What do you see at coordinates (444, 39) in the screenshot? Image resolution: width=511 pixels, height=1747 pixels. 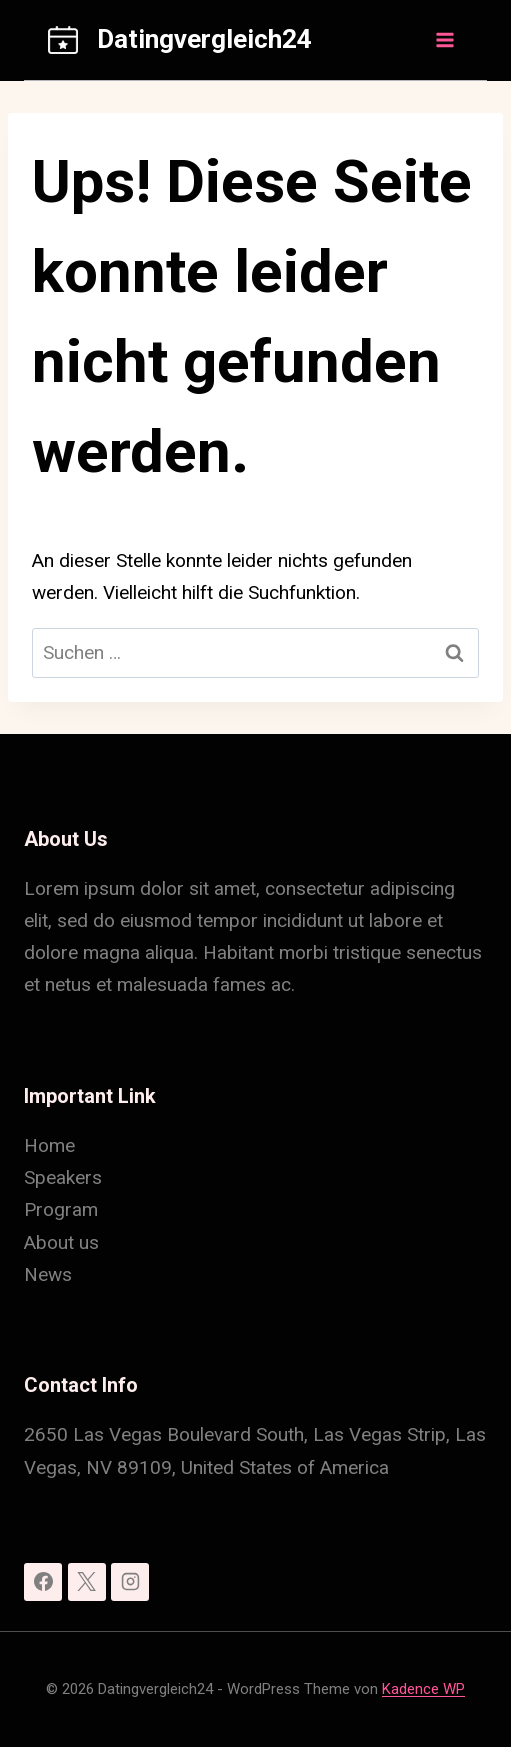 I see `[Menü öffnen]` at bounding box center [444, 39].